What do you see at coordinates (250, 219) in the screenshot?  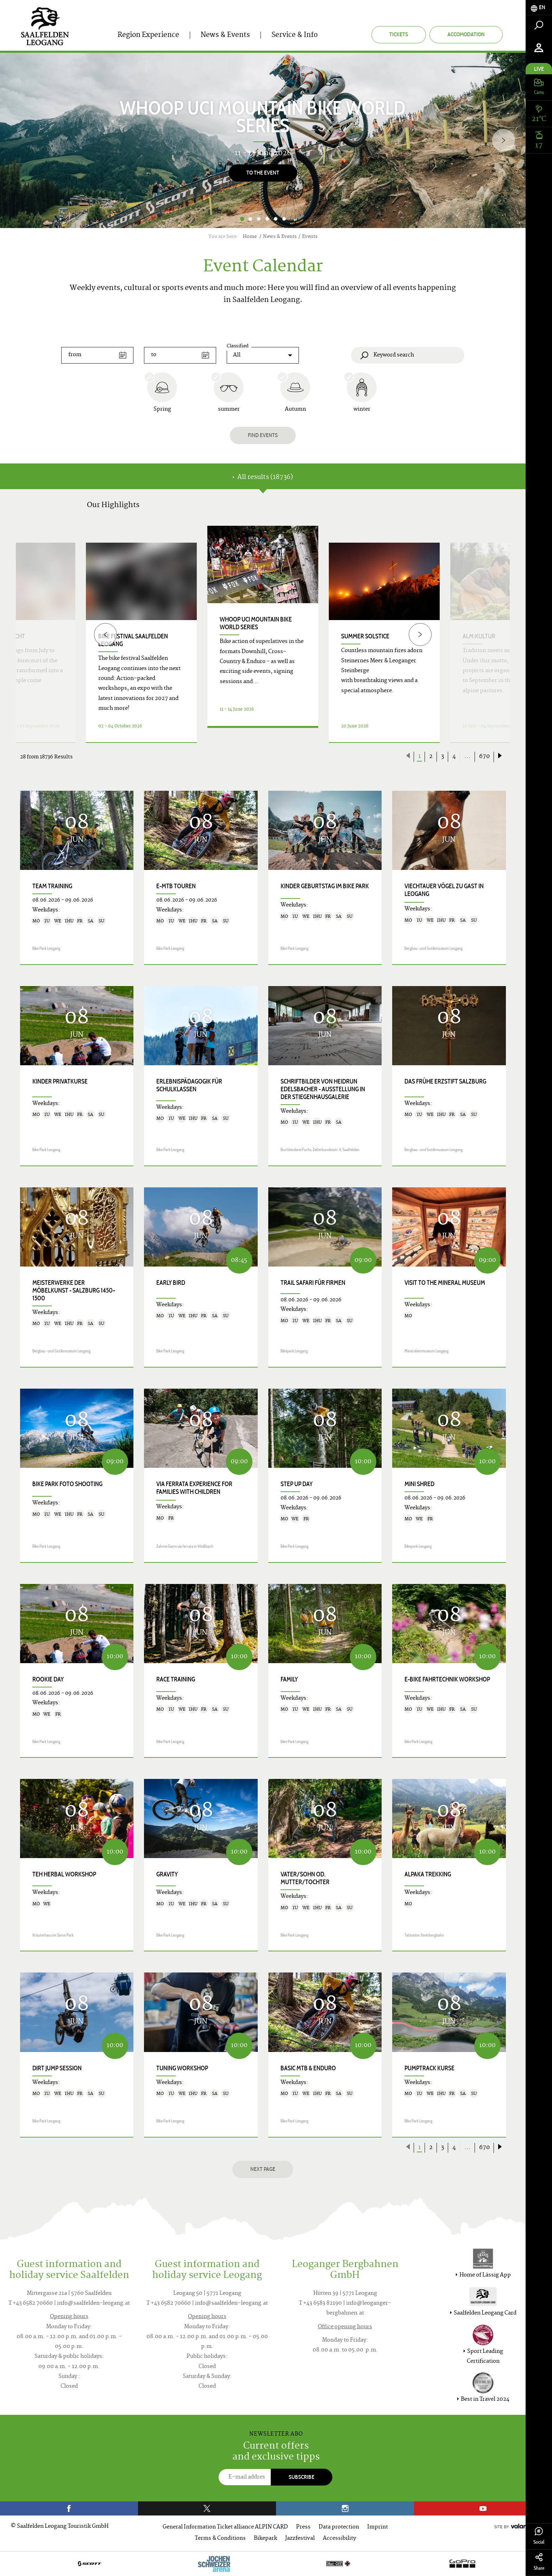 I see `2 [button]` at bounding box center [250, 219].